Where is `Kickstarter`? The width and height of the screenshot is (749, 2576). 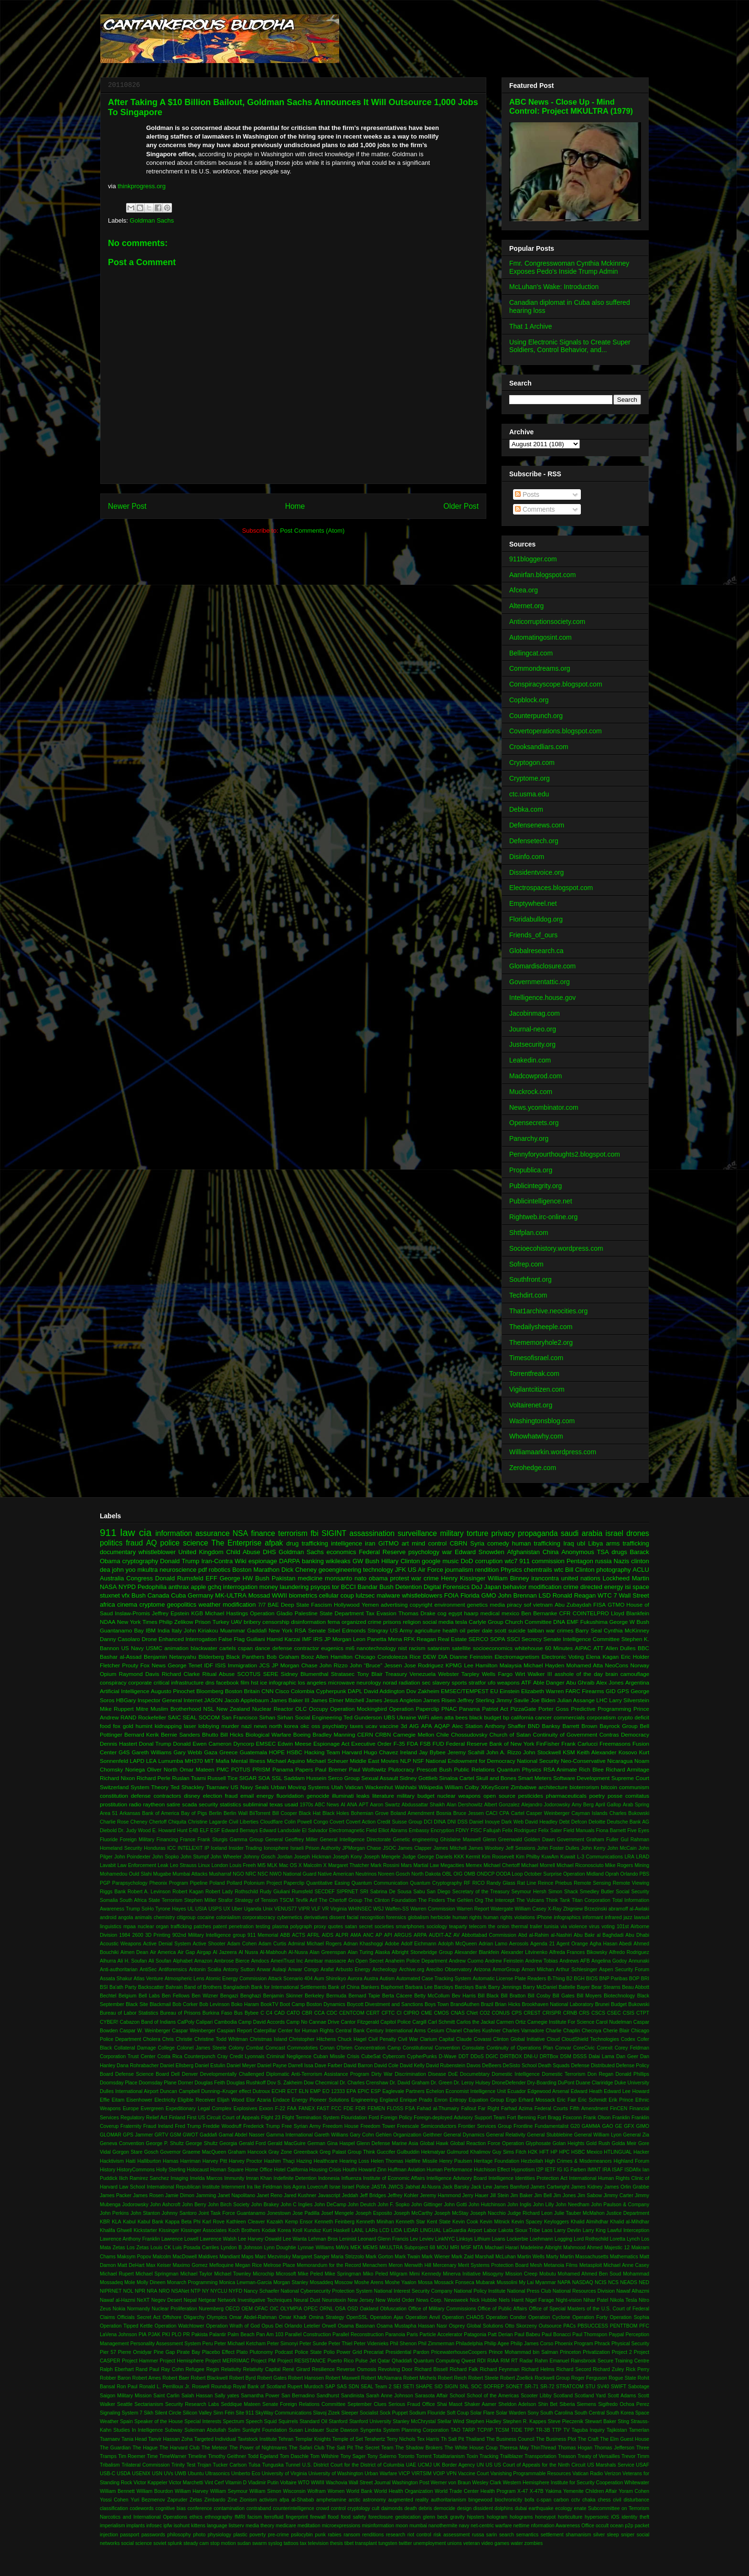 Kickstarter is located at coordinates (145, 2230).